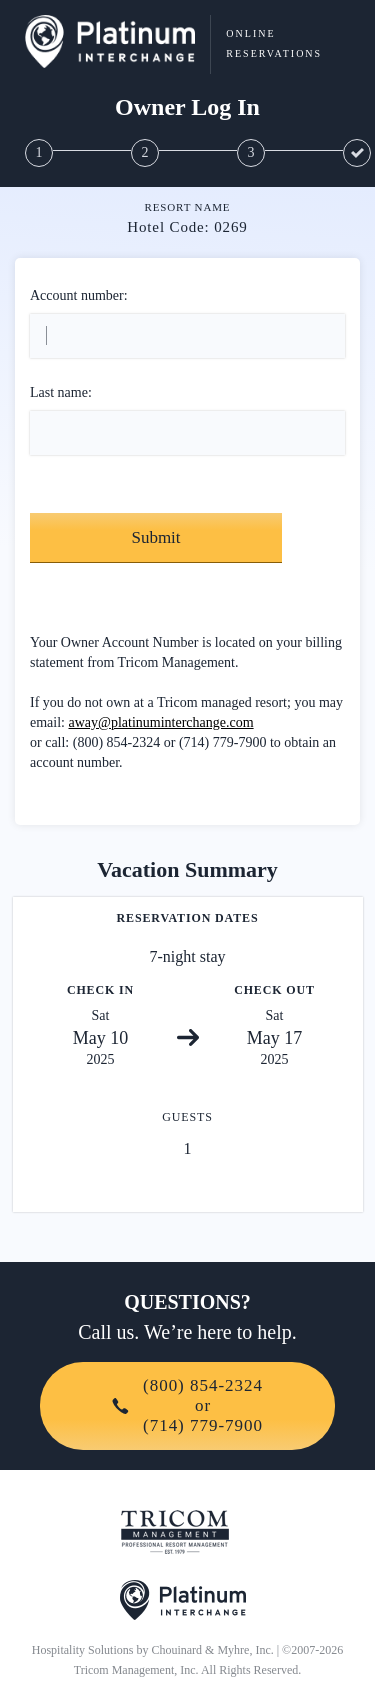 The width and height of the screenshot is (375, 1704). What do you see at coordinates (161, 722) in the screenshot?
I see `away@platinuminterchange.com` at bounding box center [161, 722].